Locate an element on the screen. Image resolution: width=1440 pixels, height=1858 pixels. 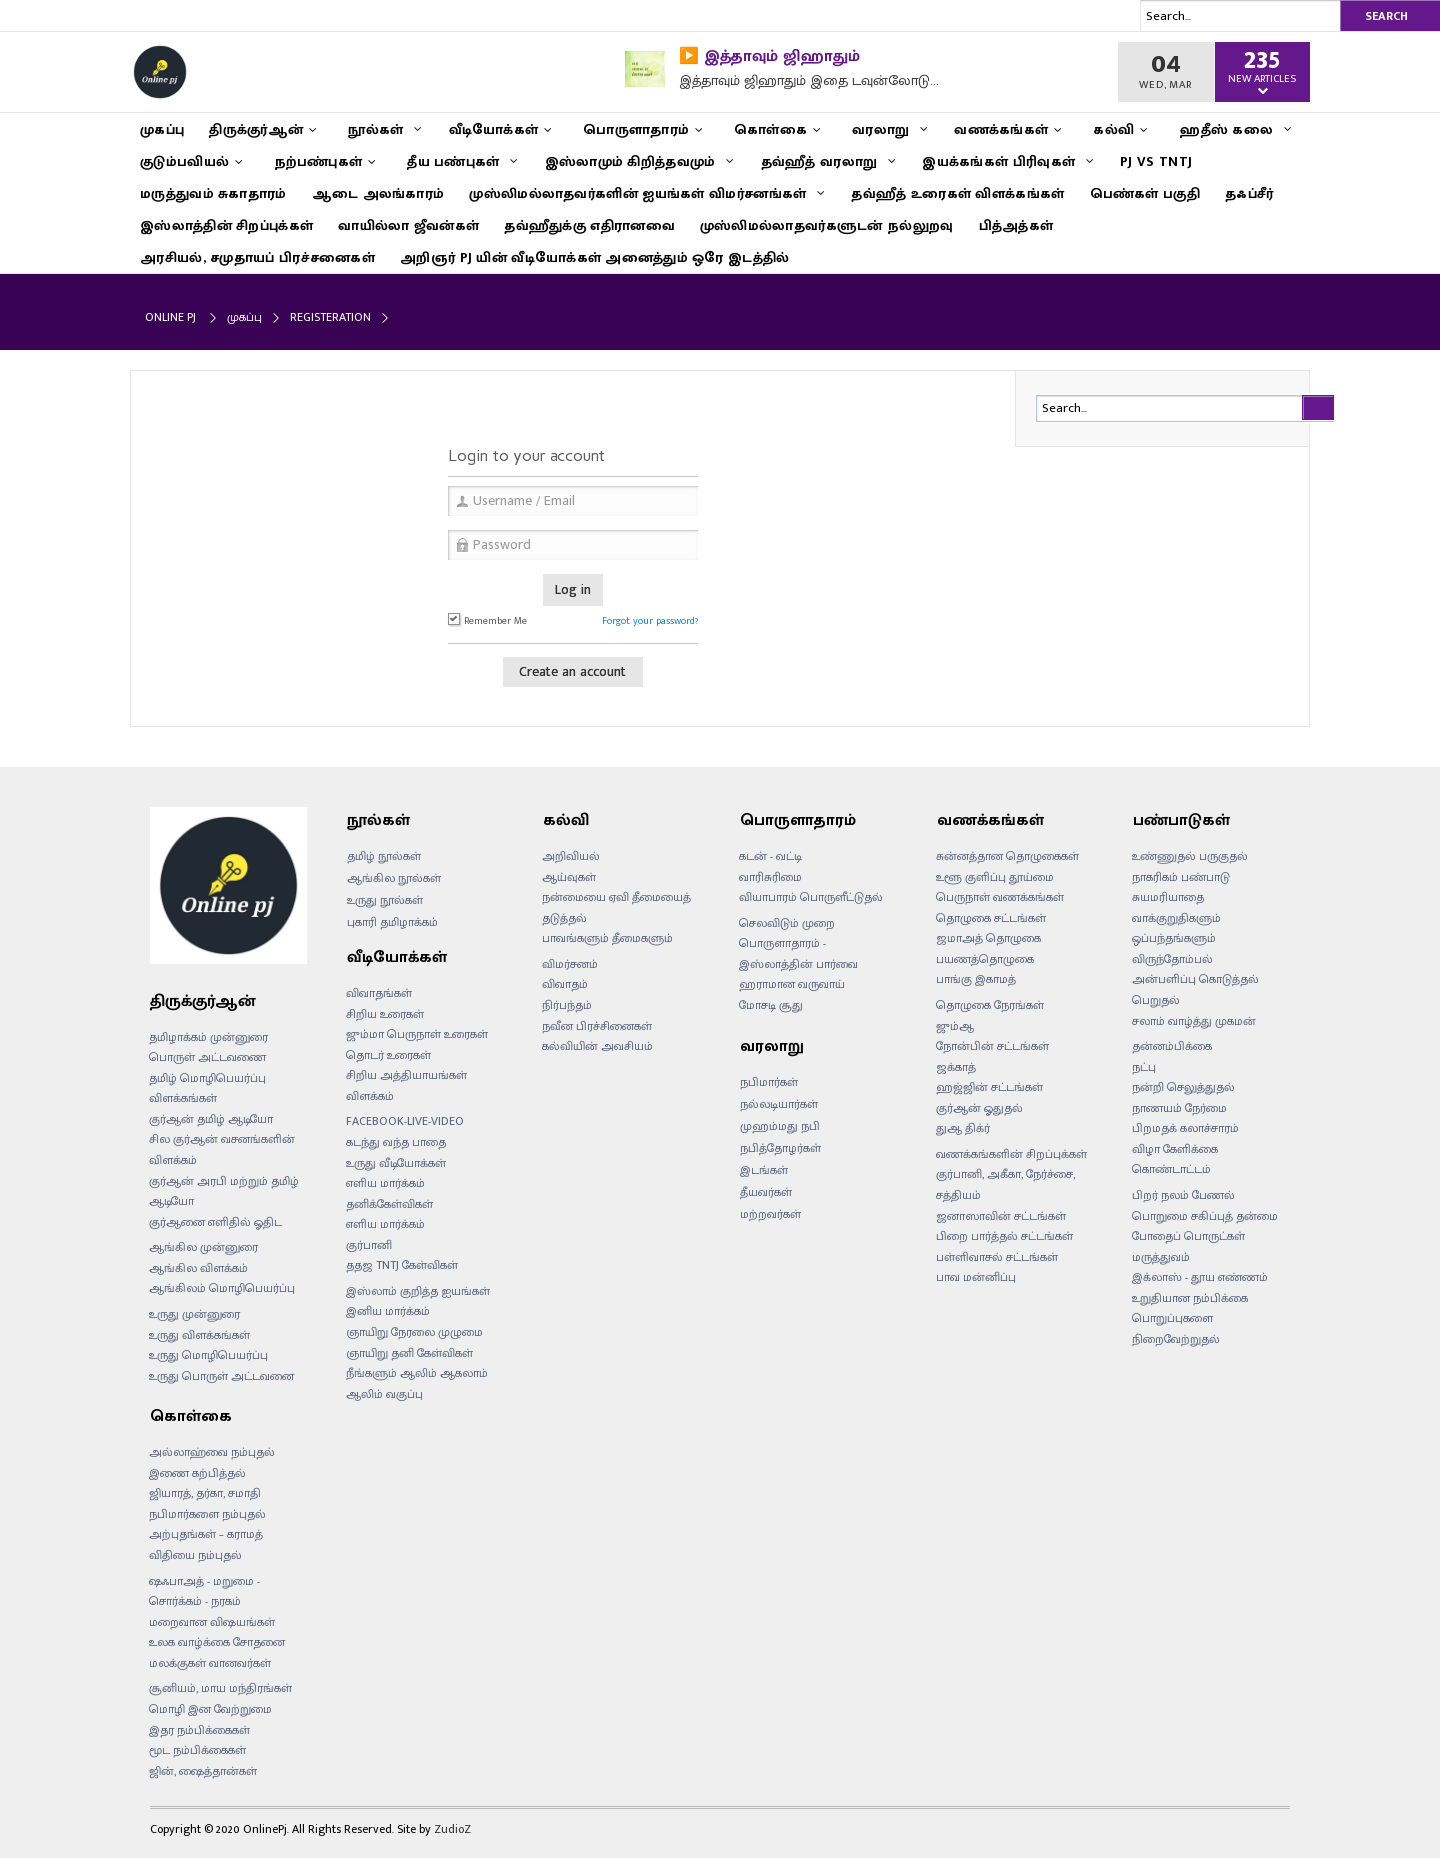
முஹம்மது நபி is located at coordinates (780, 1126).